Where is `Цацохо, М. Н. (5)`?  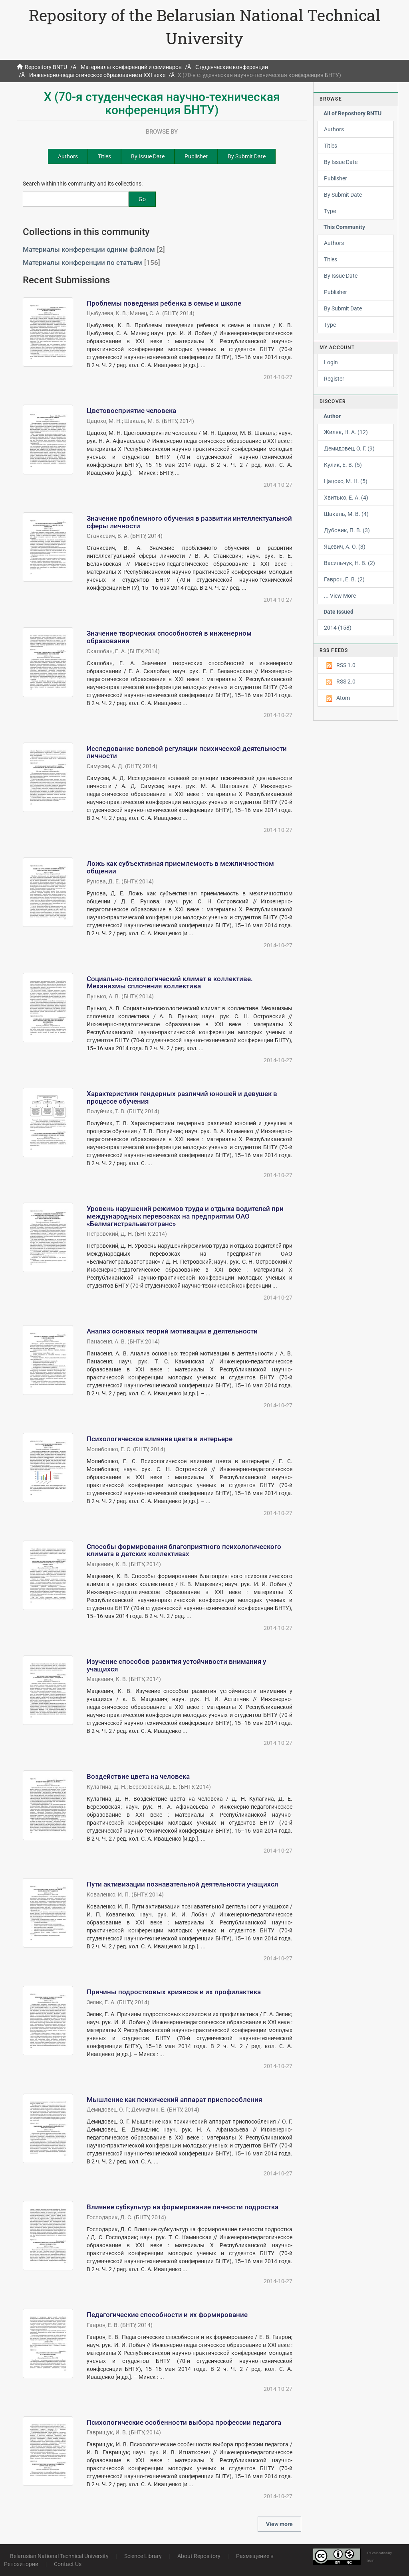 Цацохо, М. Н. (5) is located at coordinates (345, 481).